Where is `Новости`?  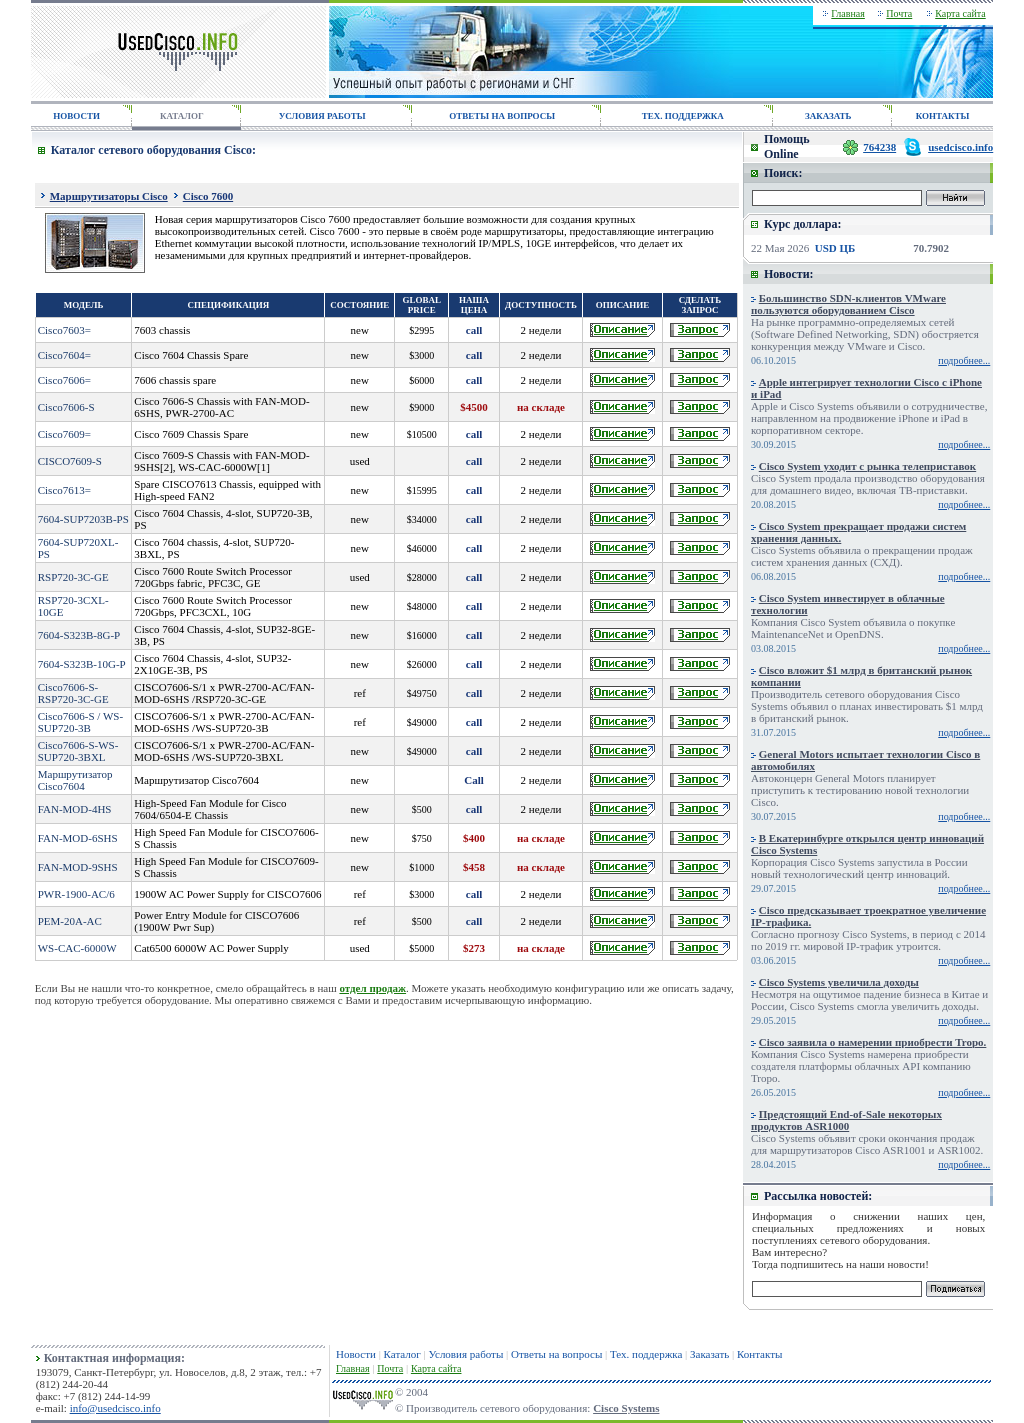
Новости is located at coordinates (356, 1354).